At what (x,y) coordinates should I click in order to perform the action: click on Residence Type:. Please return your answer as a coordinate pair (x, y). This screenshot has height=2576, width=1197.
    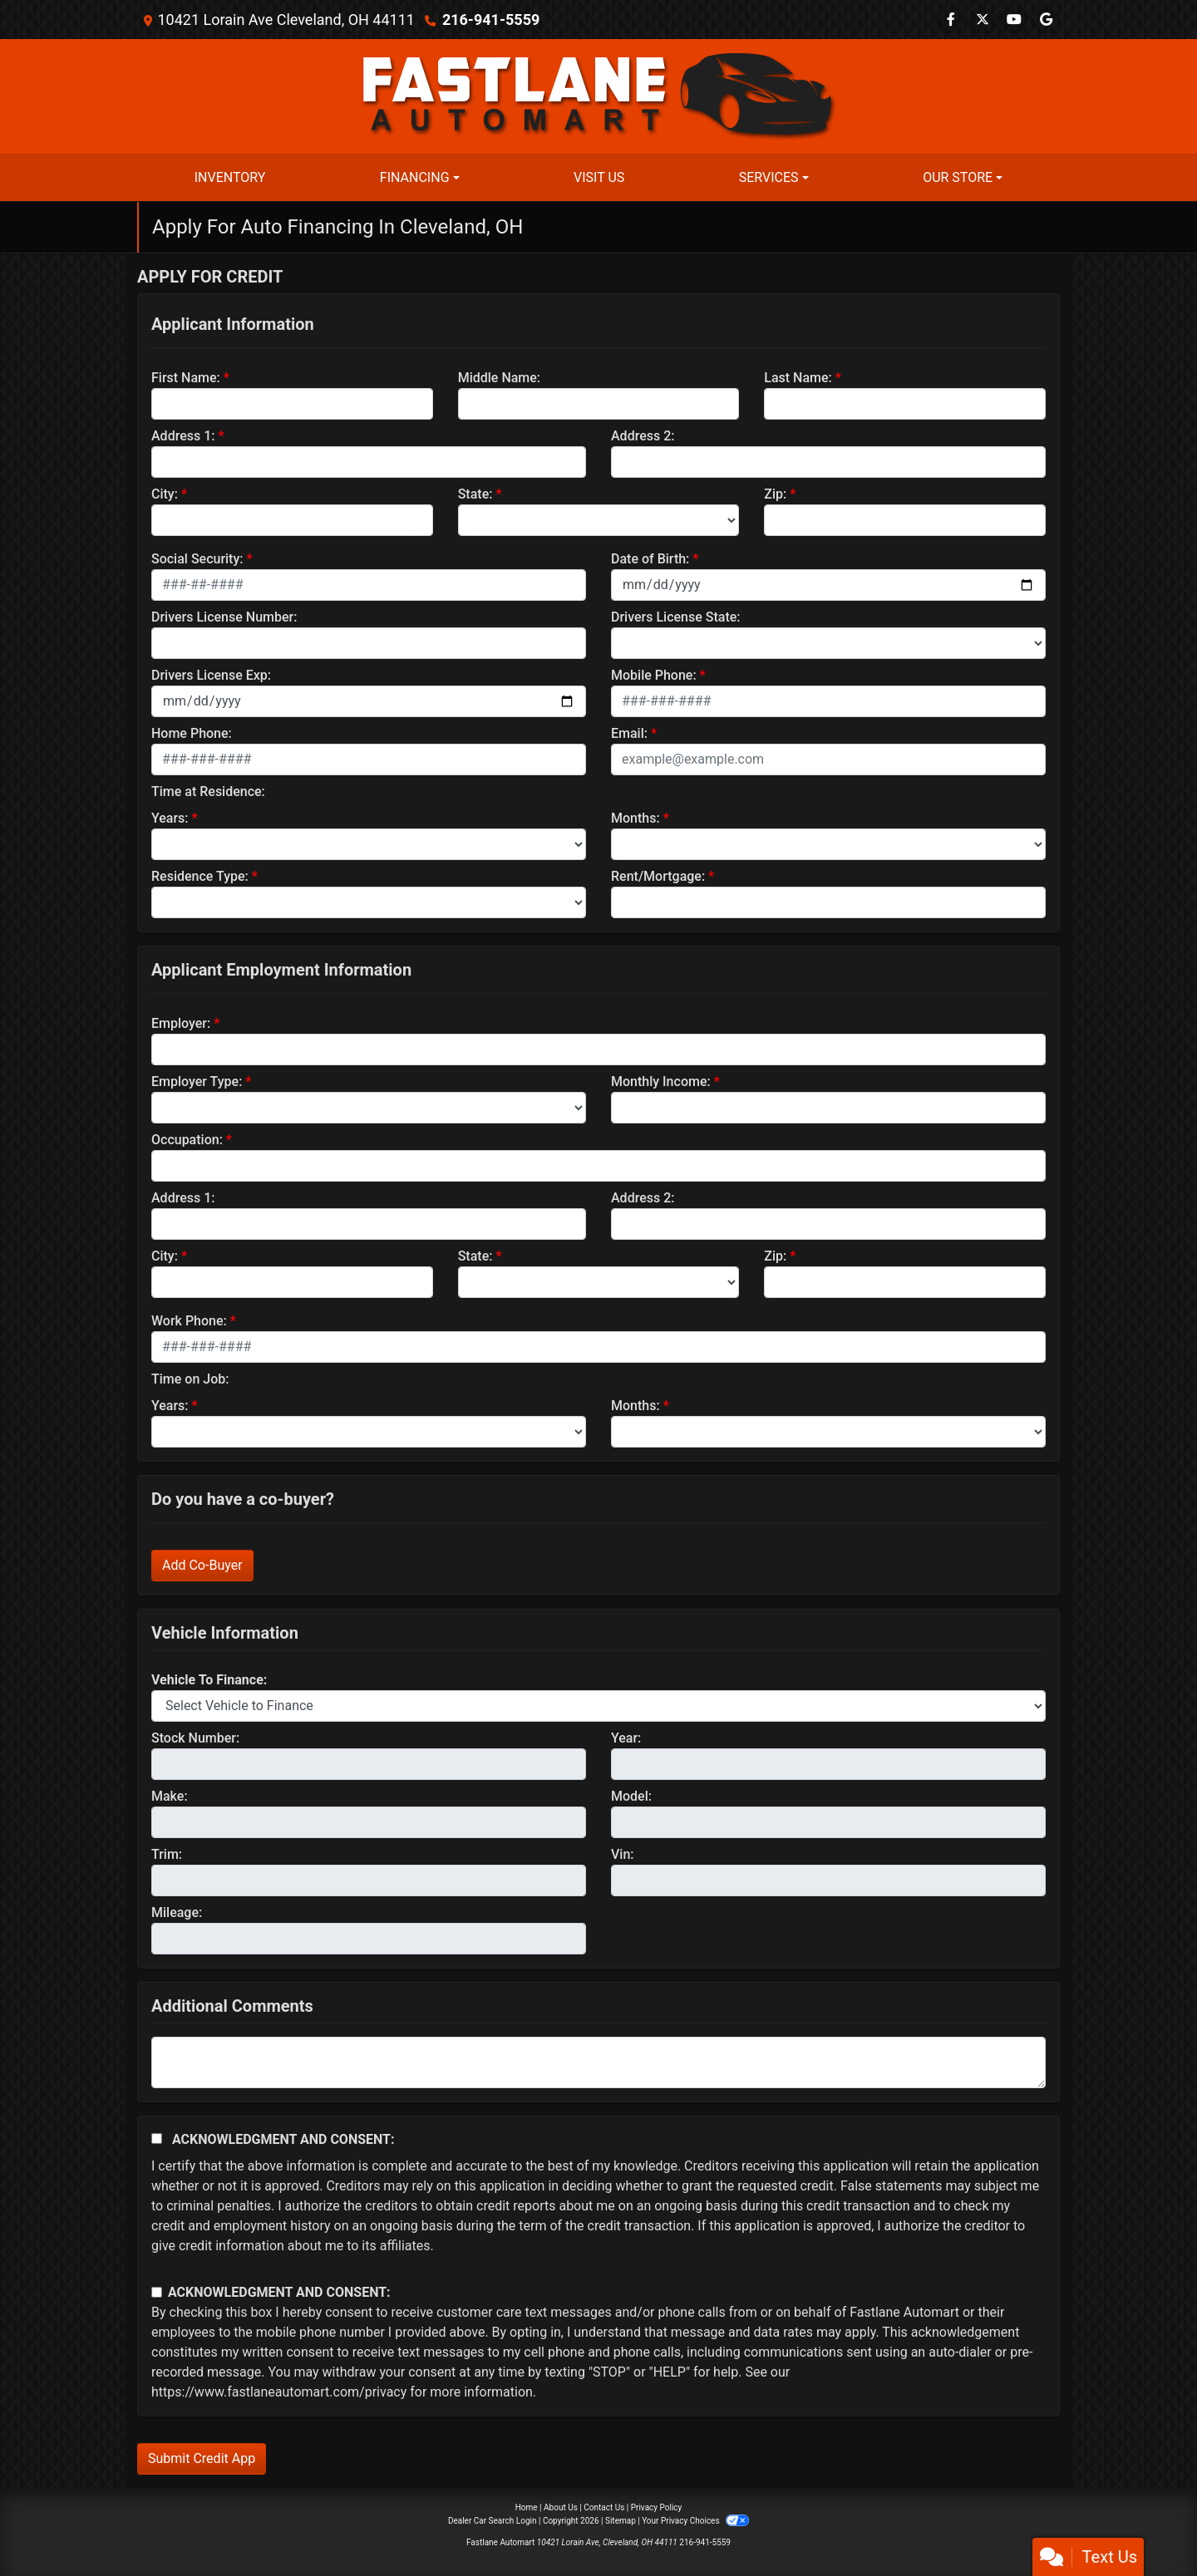
    Looking at the image, I should click on (200, 876).